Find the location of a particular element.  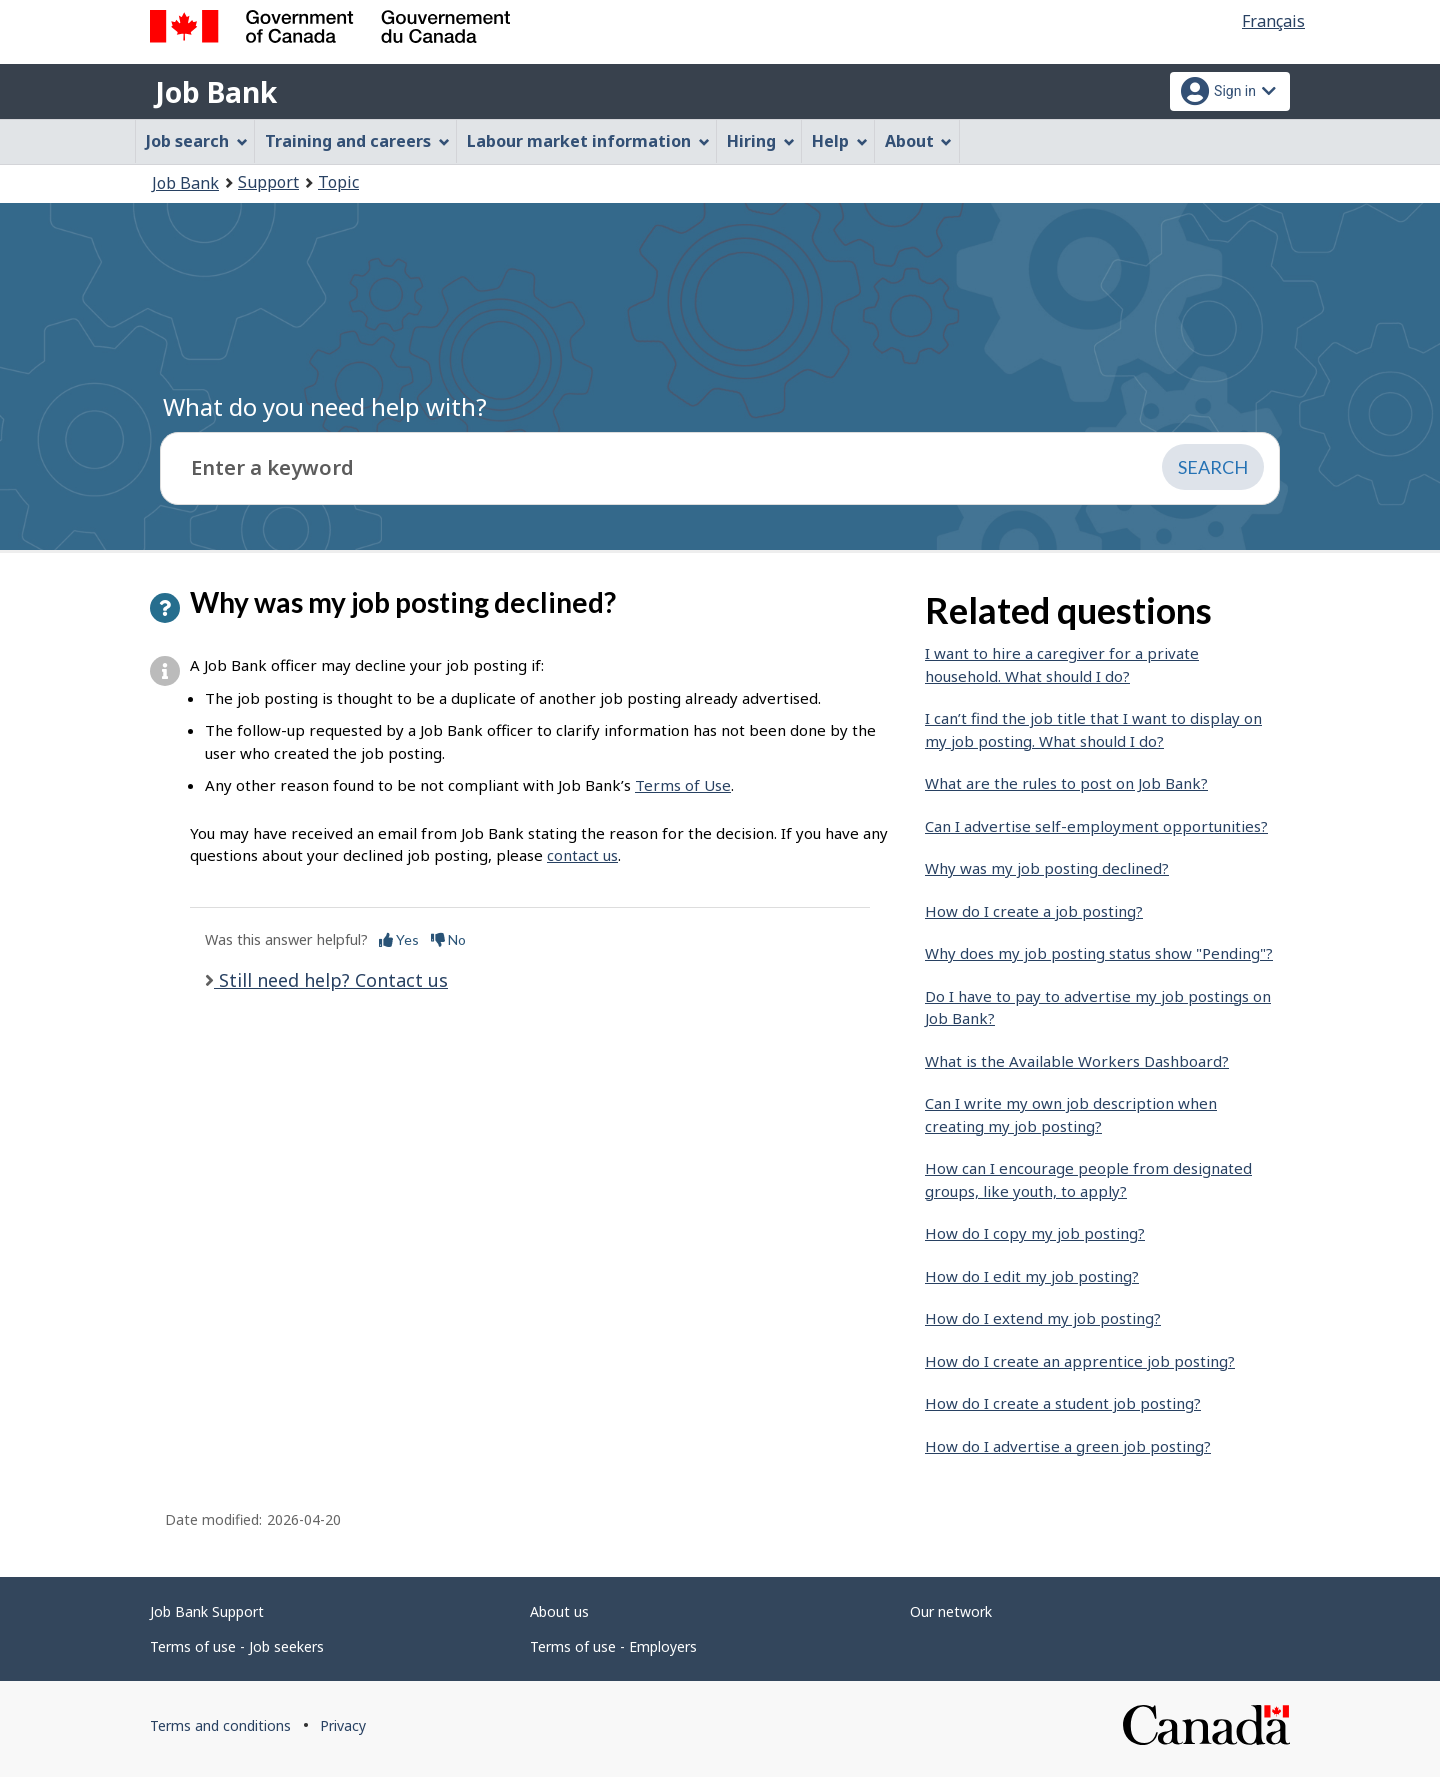

Topic is located at coordinates (338, 182).